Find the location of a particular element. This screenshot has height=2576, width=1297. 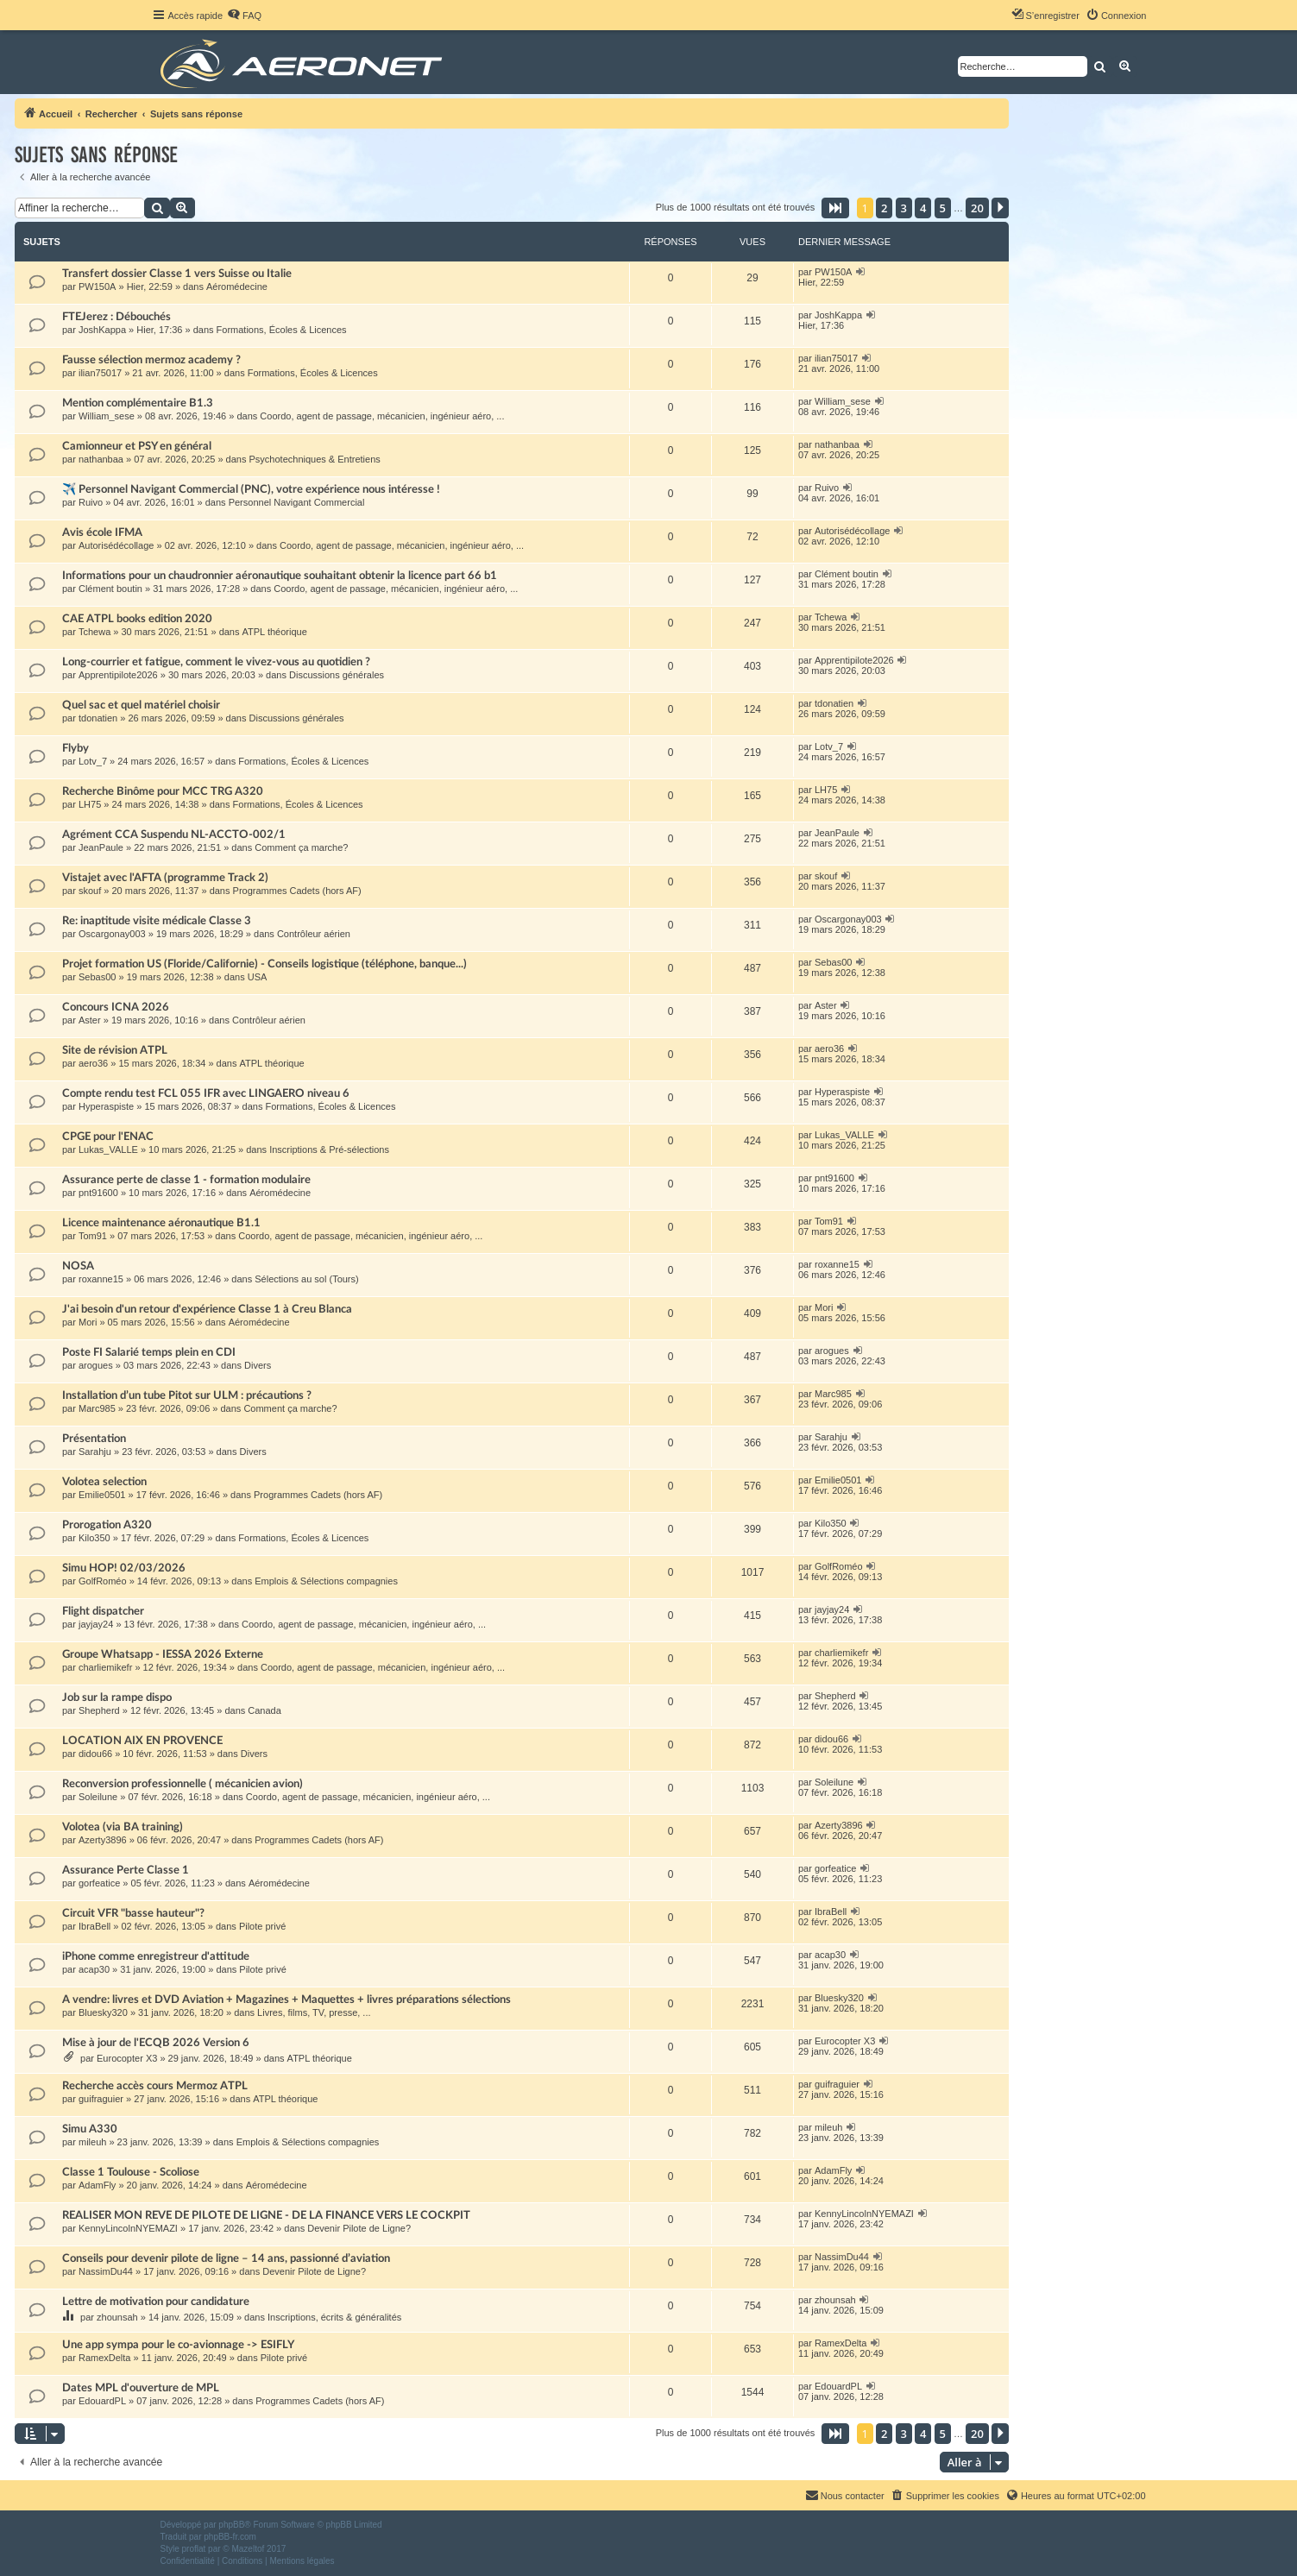

FTEJerez : Débouchés is located at coordinates (116, 317).